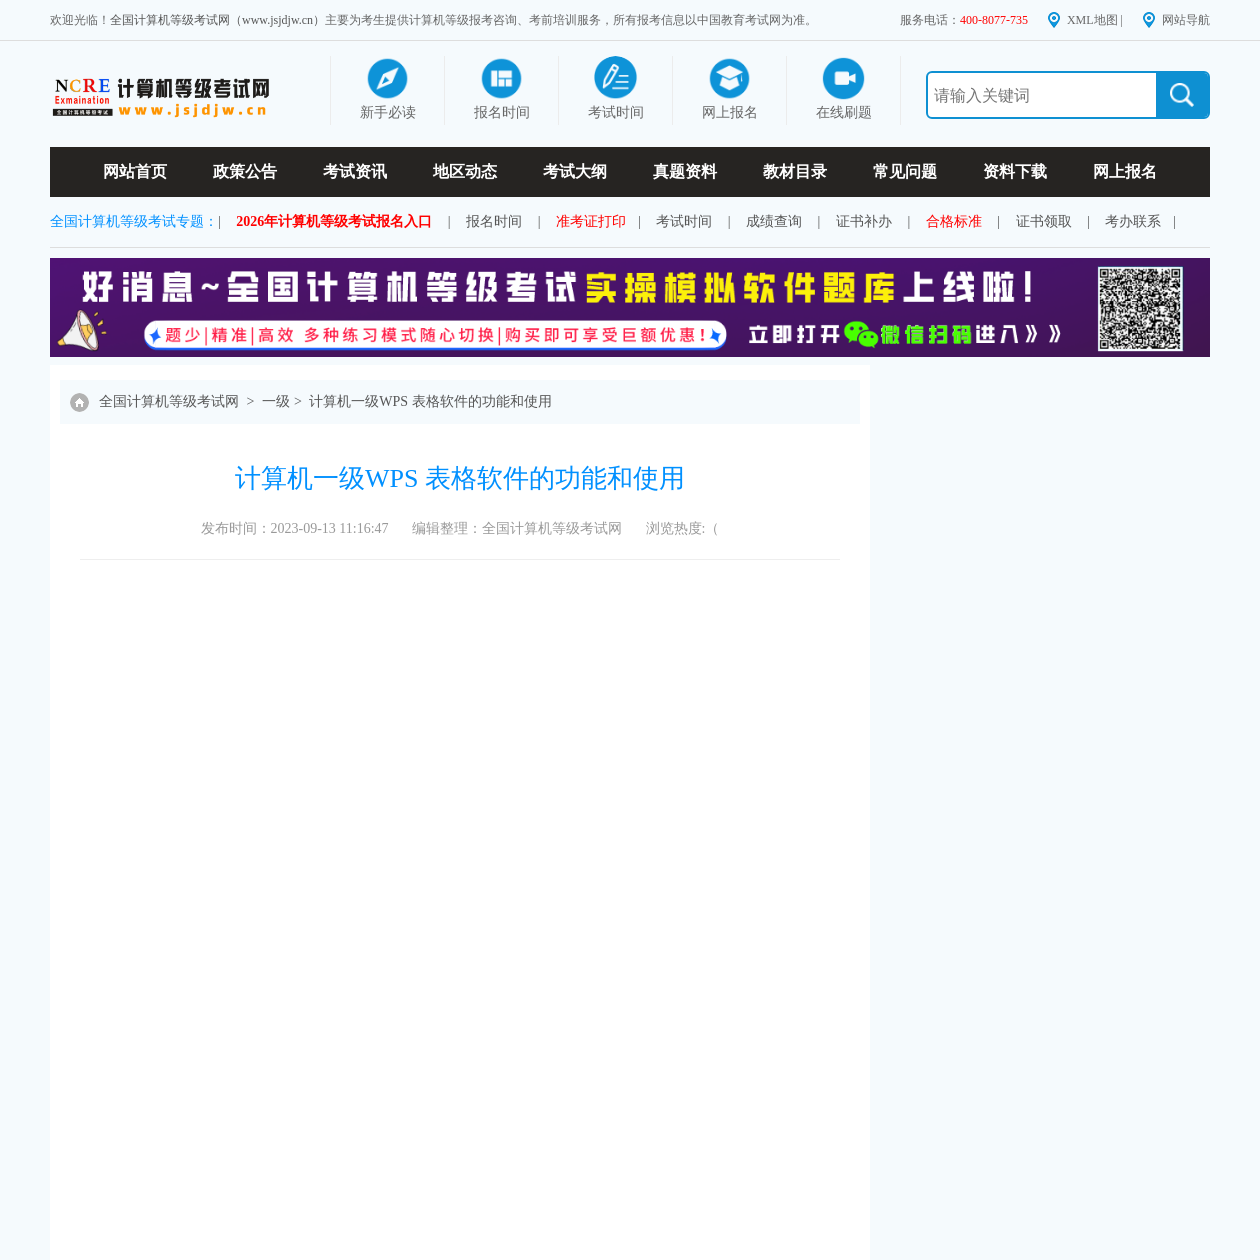  I want to click on 证书补办, so click(864, 221).